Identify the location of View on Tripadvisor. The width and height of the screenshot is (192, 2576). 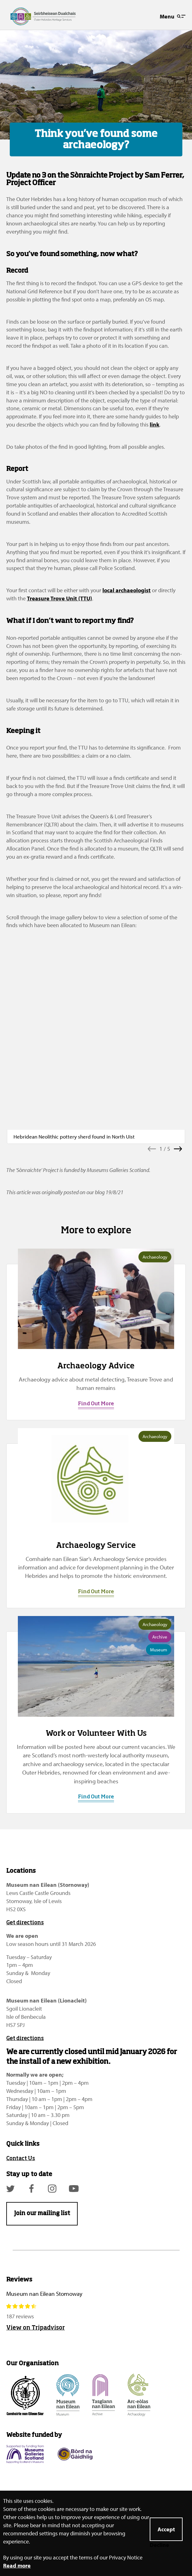
(35, 2324).